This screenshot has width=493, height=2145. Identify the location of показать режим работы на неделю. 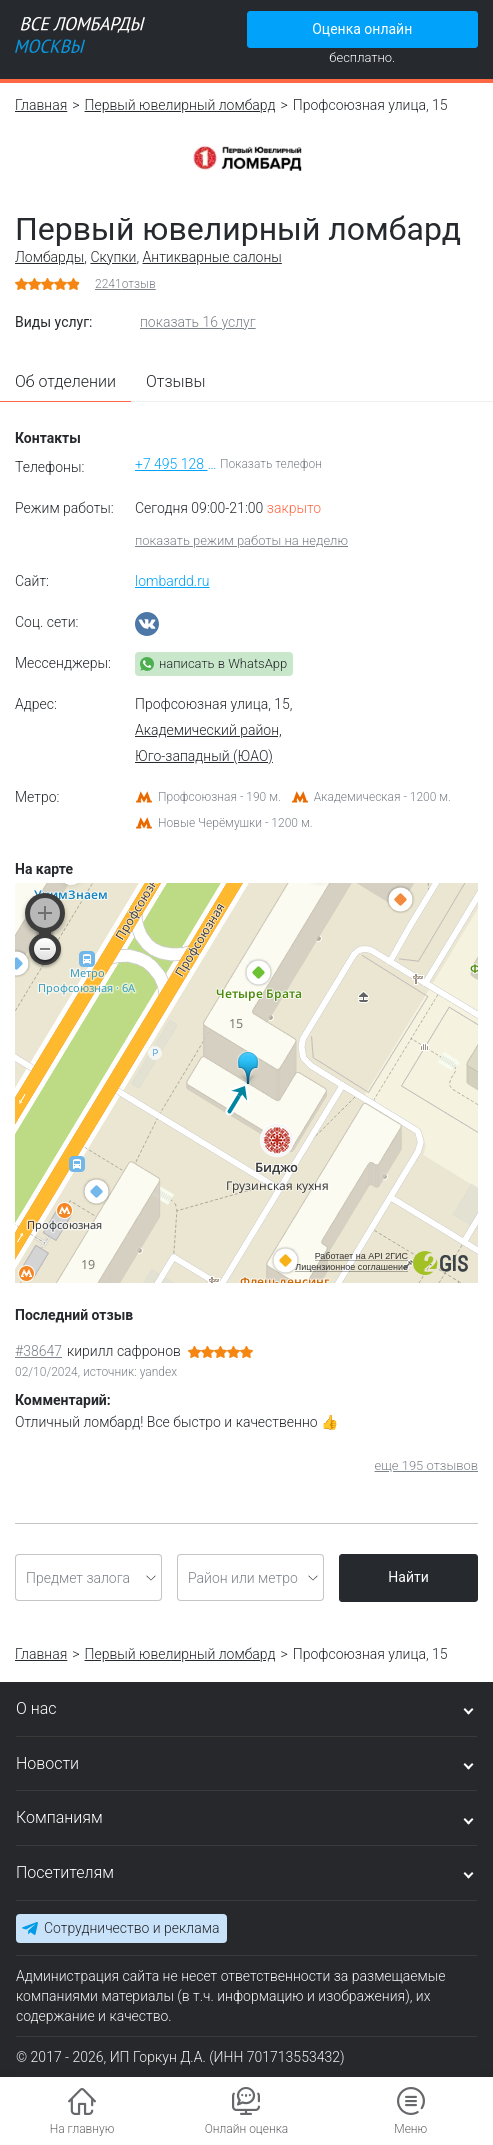
(241, 540).